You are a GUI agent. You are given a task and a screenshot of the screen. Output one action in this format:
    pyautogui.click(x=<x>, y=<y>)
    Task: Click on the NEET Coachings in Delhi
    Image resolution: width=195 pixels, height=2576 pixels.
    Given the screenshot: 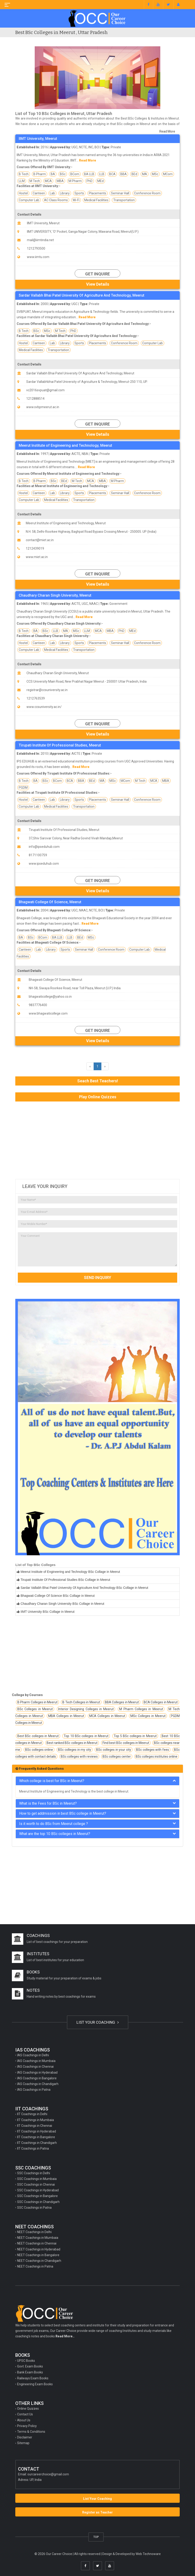 What is the action you would take?
    pyautogui.click(x=34, y=2232)
    